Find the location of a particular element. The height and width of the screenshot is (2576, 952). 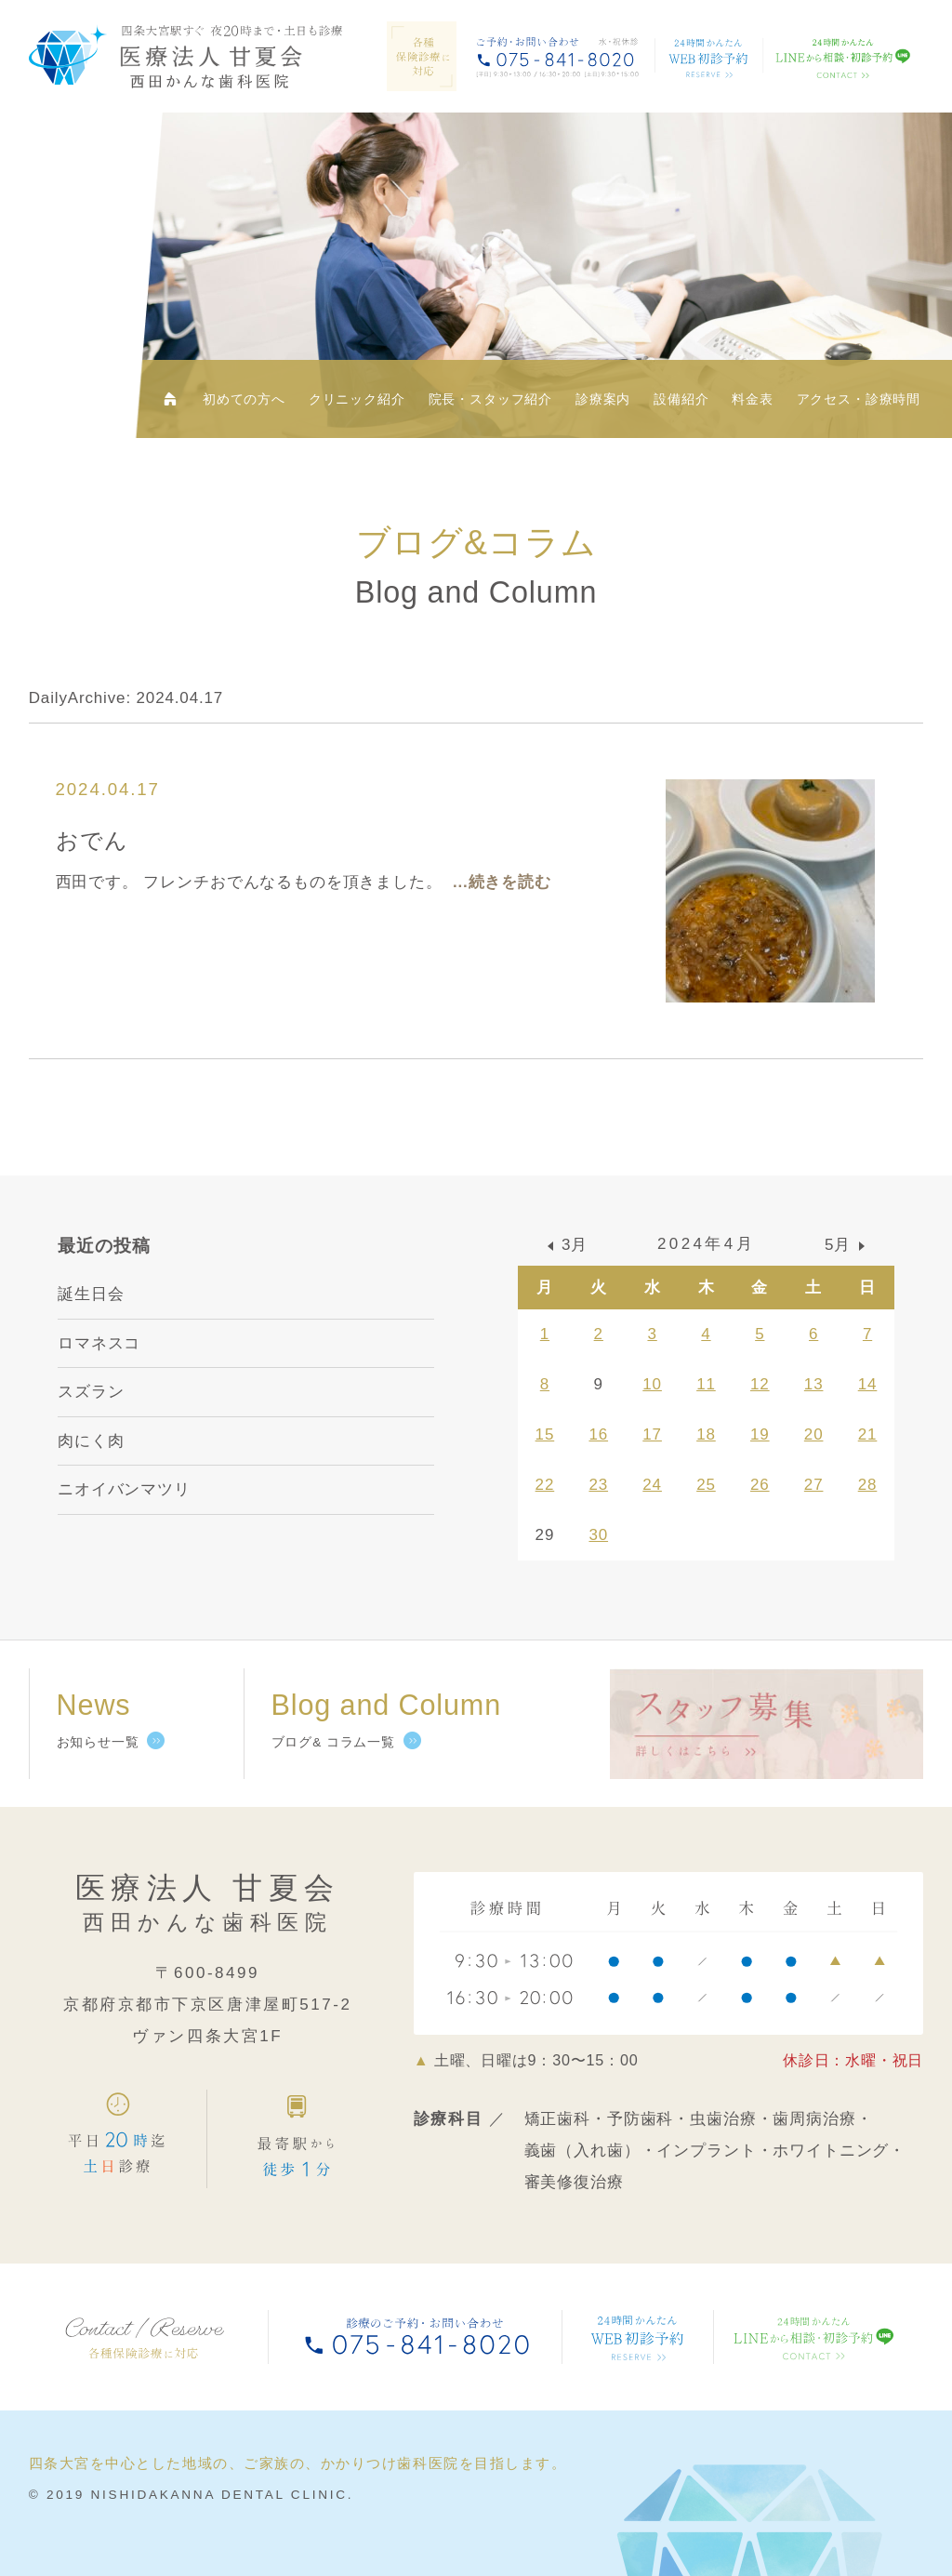

28 is located at coordinates (868, 1485).